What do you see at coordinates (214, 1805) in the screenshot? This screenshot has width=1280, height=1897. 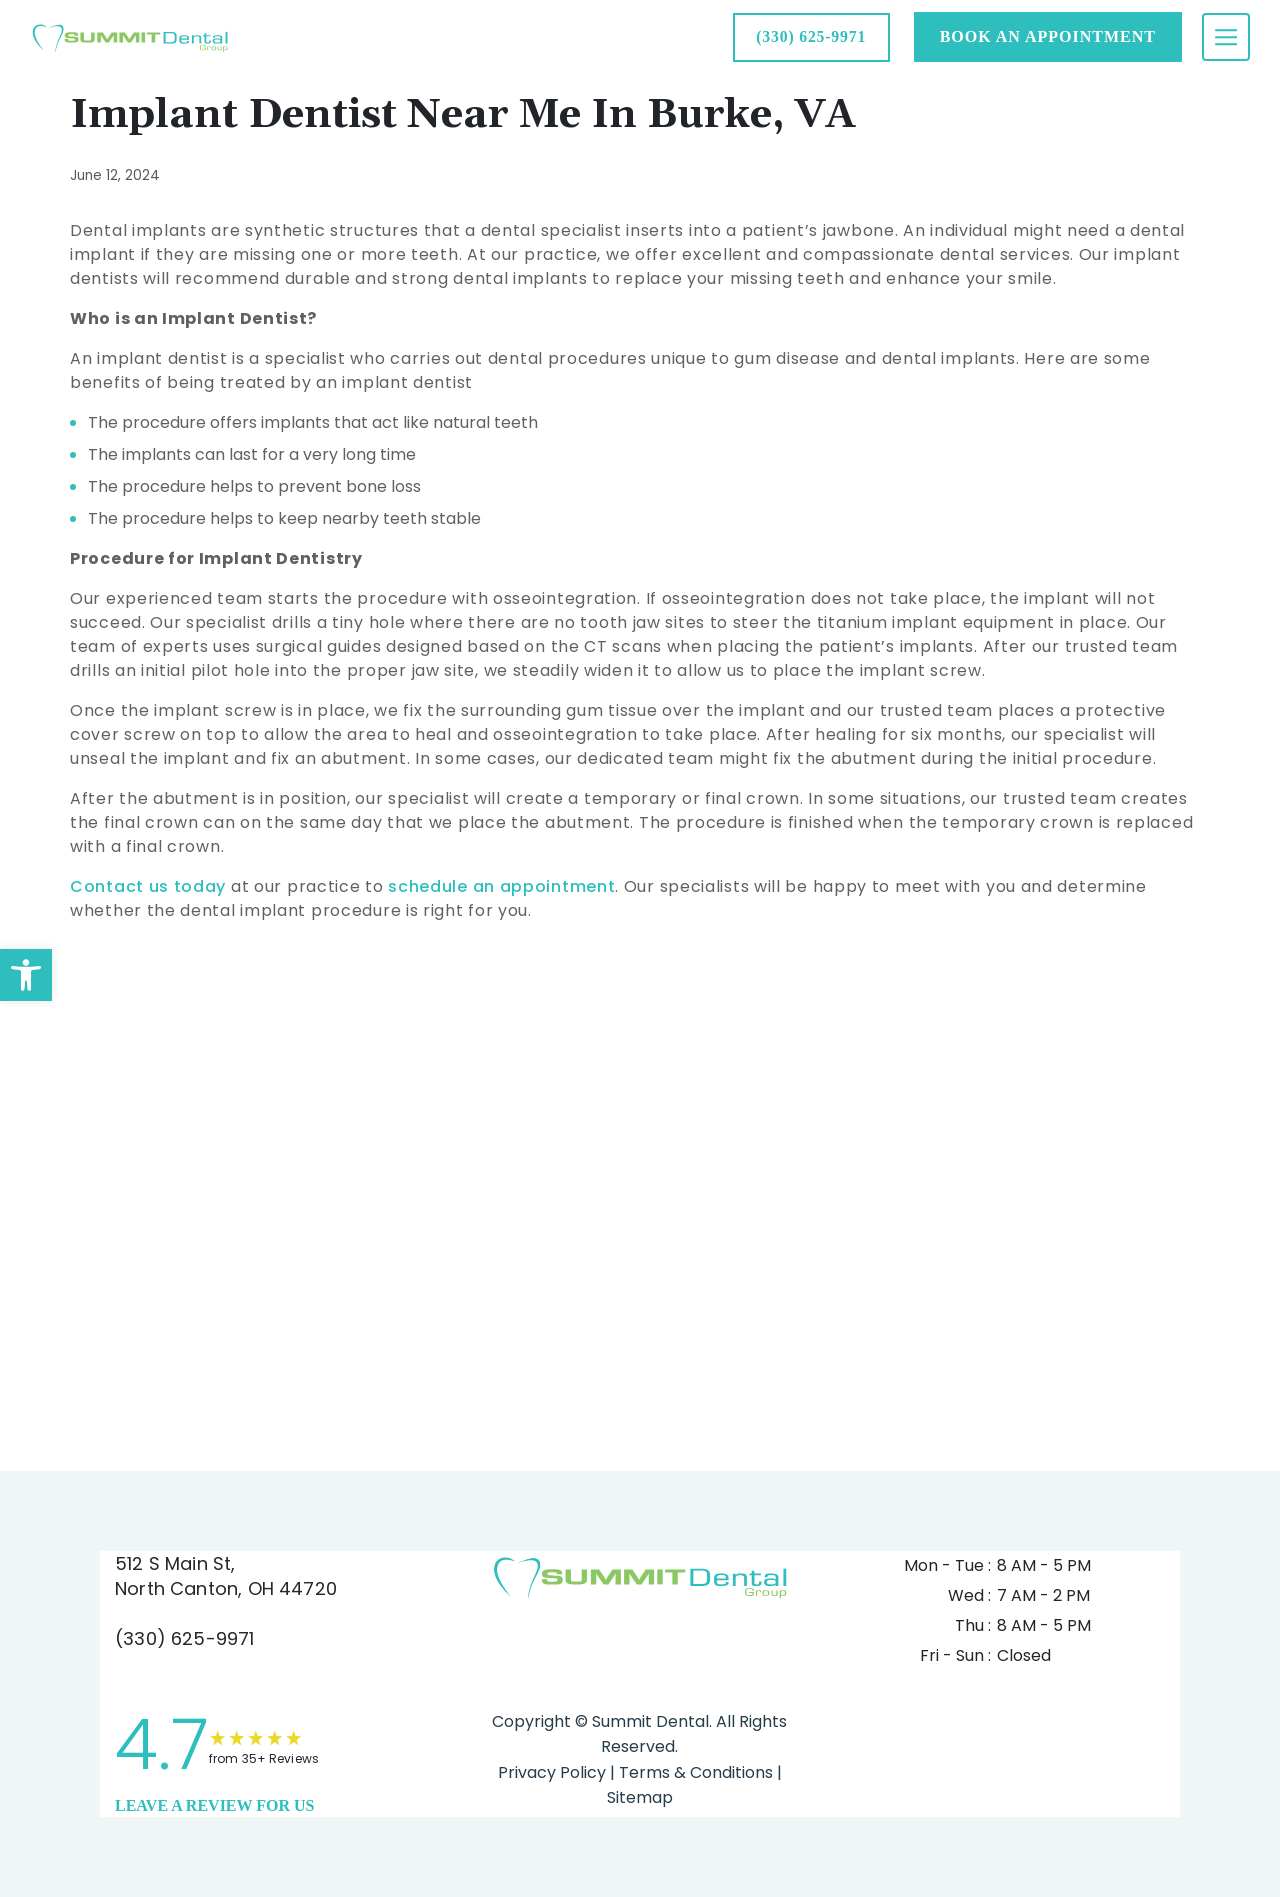 I see `leave a Review for us [link]` at bounding box center [214, 1805].